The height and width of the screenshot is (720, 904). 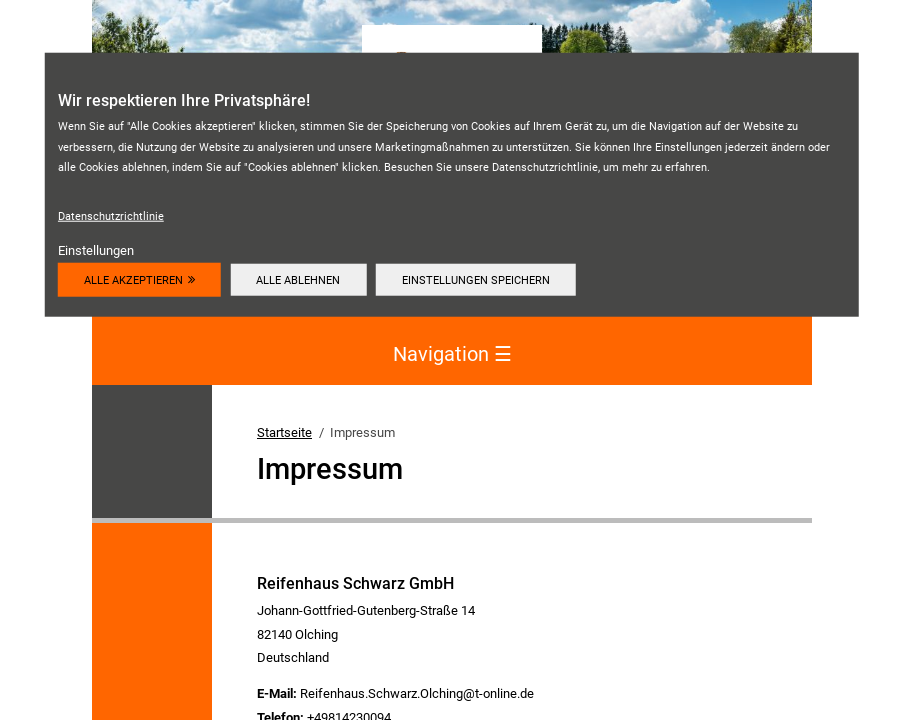 I want to click on Alle ablehnen, so click(x=298, y=279).